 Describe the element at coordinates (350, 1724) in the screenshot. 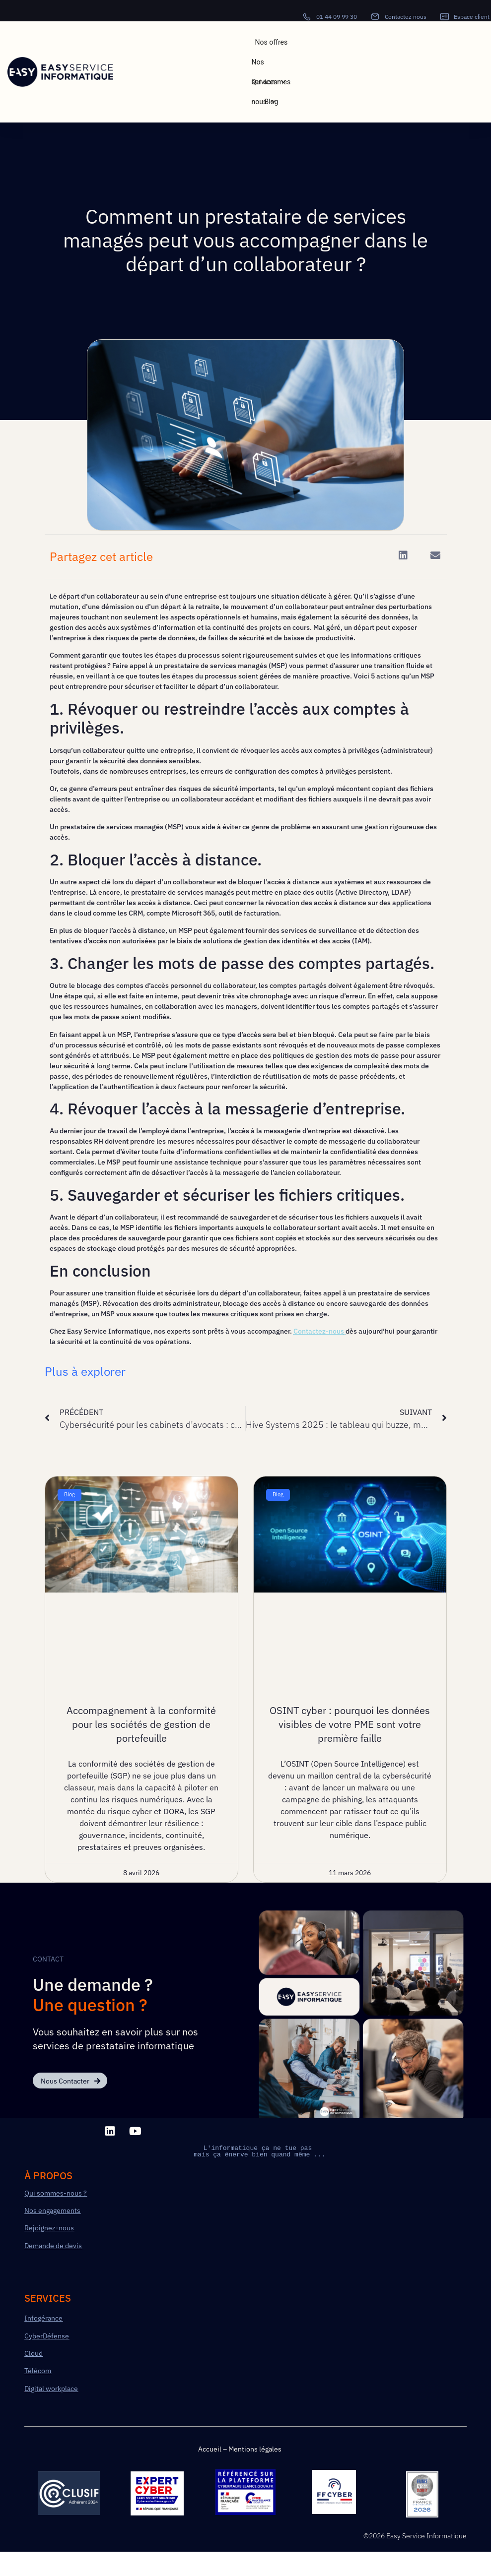

I see `OSINT cyber : pourquoi les données visibles de votre PME sont votre première faille` at that location.